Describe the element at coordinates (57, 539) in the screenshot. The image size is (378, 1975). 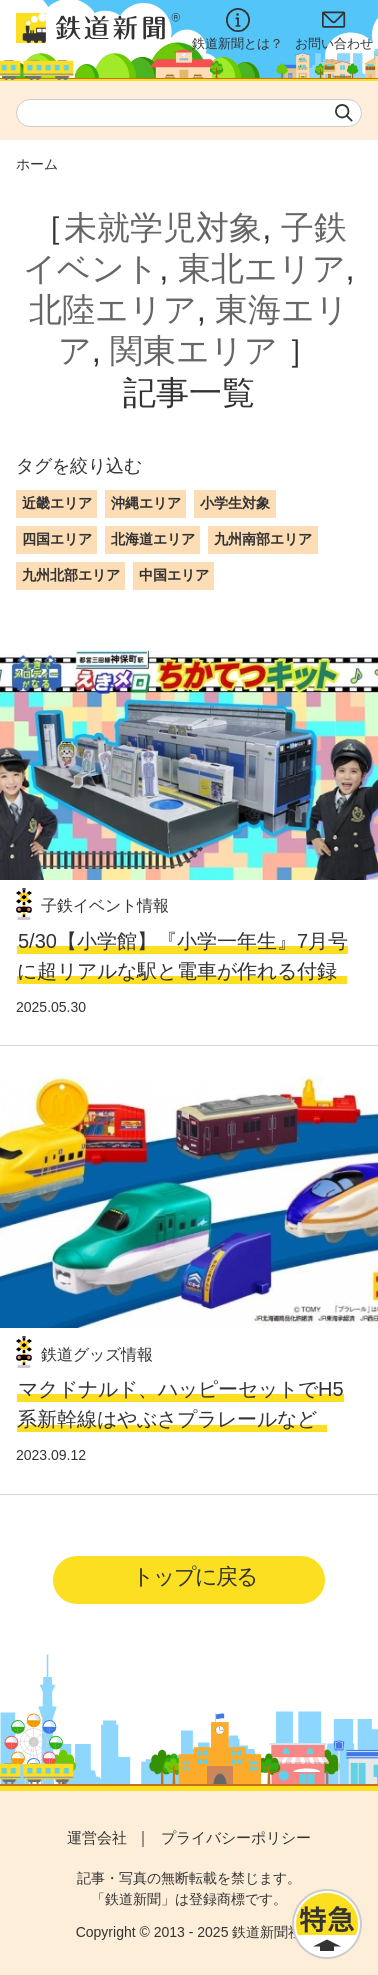
I see `四国エリア` at that location.